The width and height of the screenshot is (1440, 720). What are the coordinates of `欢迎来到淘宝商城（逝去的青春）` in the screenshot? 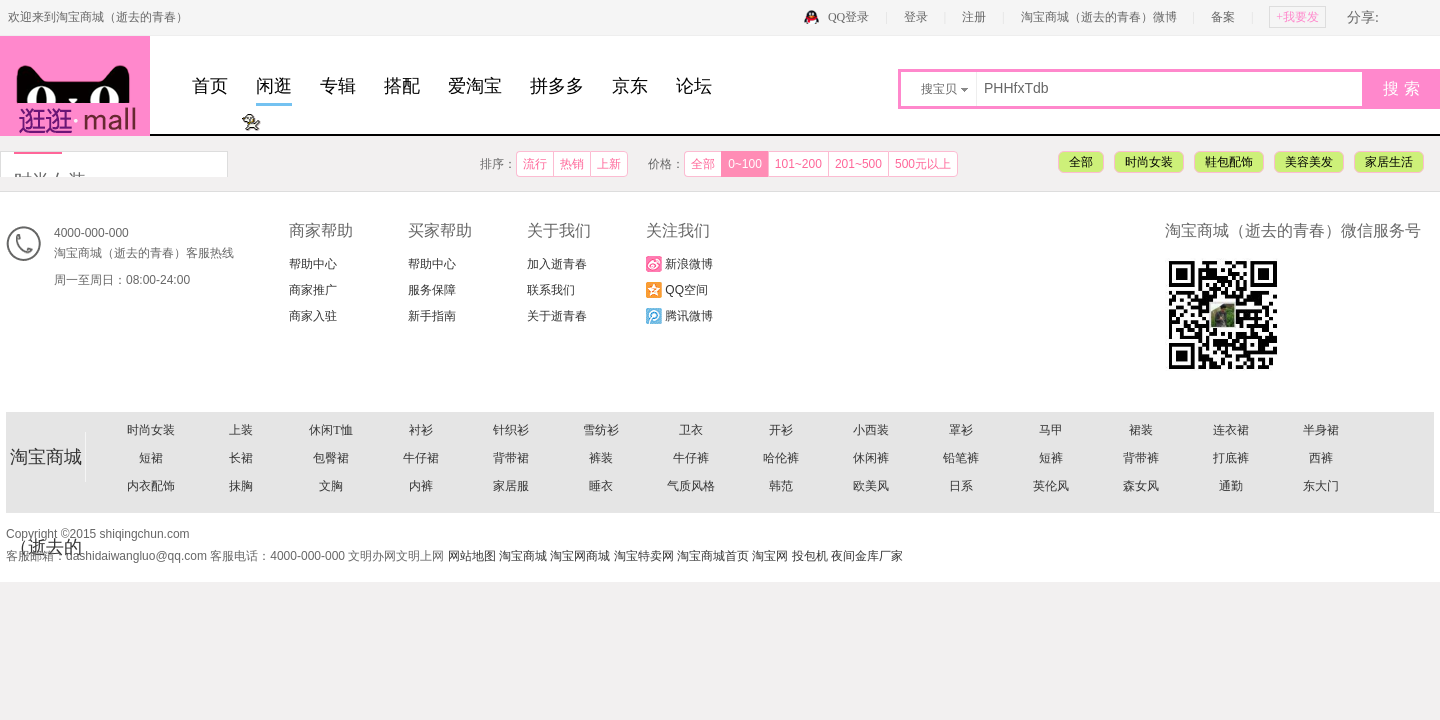 It's located at (98, 17).